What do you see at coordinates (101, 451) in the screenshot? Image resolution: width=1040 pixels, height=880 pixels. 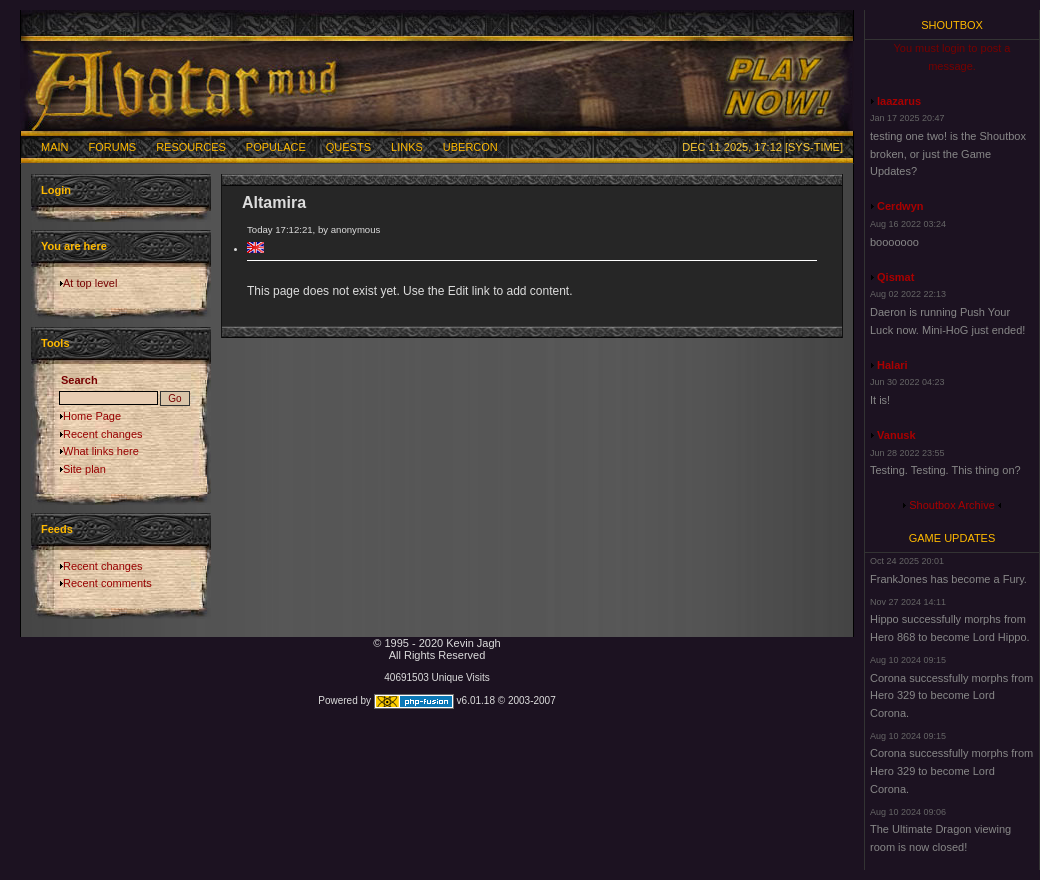 I see `What links here` at bounding box center [101, 451].